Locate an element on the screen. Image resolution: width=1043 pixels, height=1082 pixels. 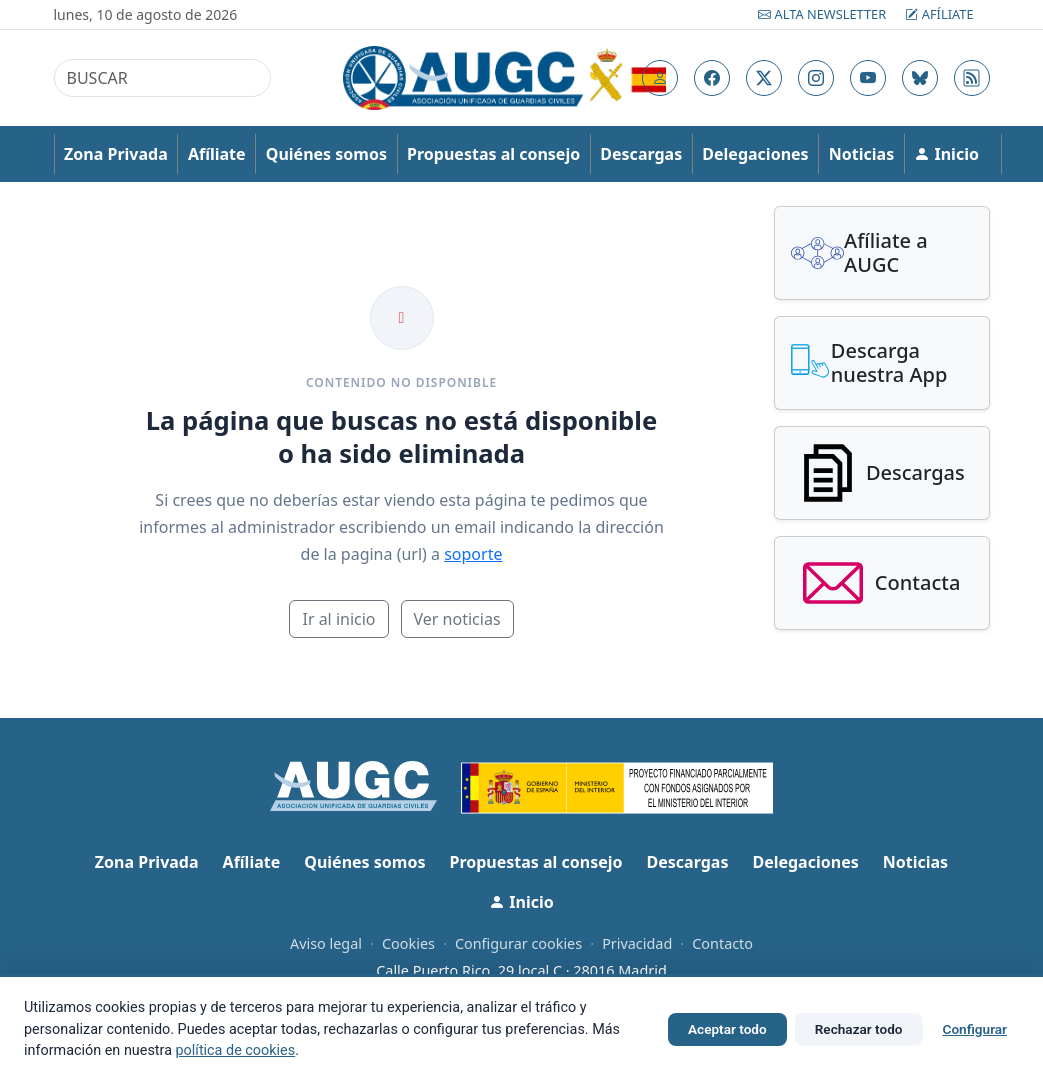
Contacto is located at coordinates (722, 943).